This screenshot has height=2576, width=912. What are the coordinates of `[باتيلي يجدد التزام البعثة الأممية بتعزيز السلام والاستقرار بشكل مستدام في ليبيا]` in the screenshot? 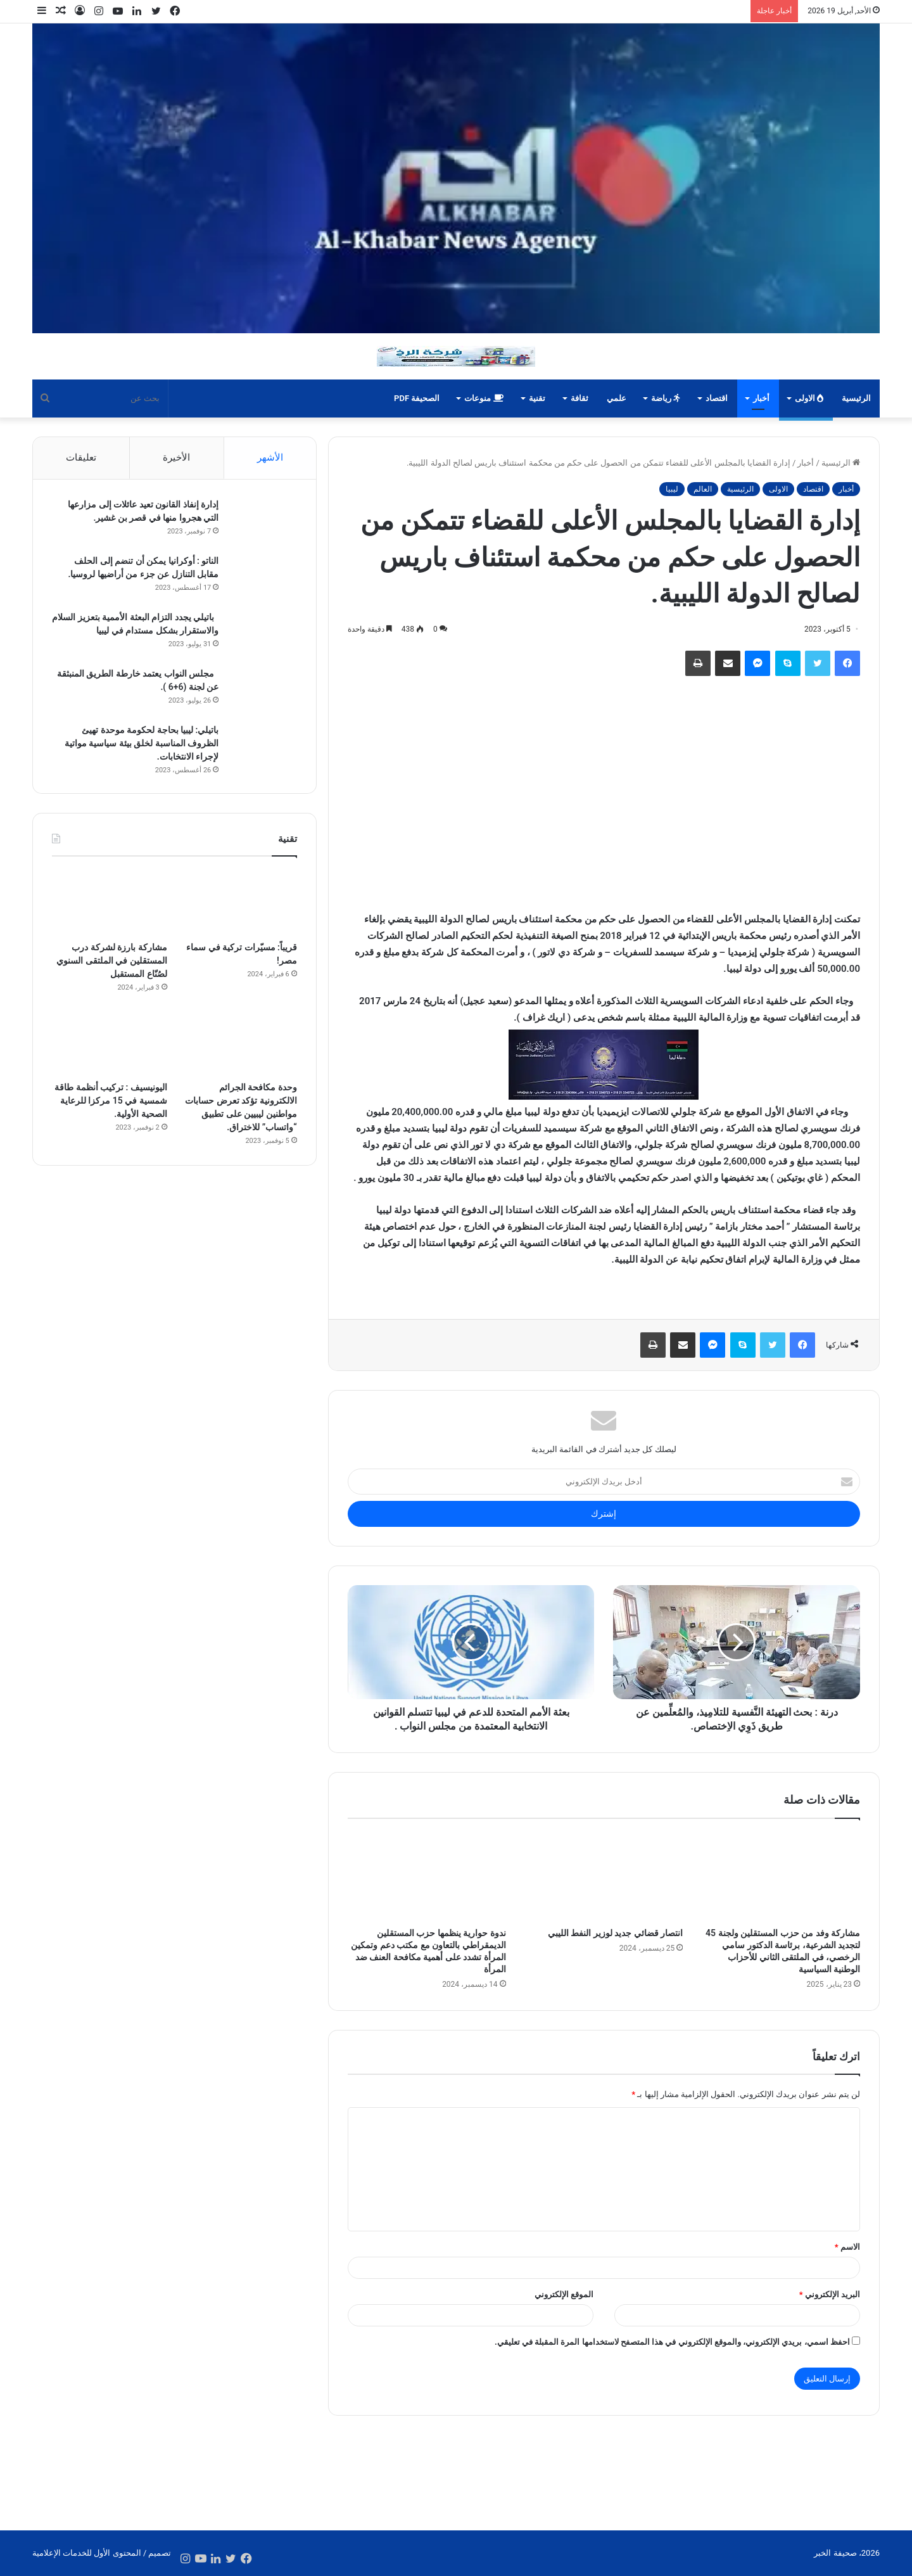 It's located at (262, 635).